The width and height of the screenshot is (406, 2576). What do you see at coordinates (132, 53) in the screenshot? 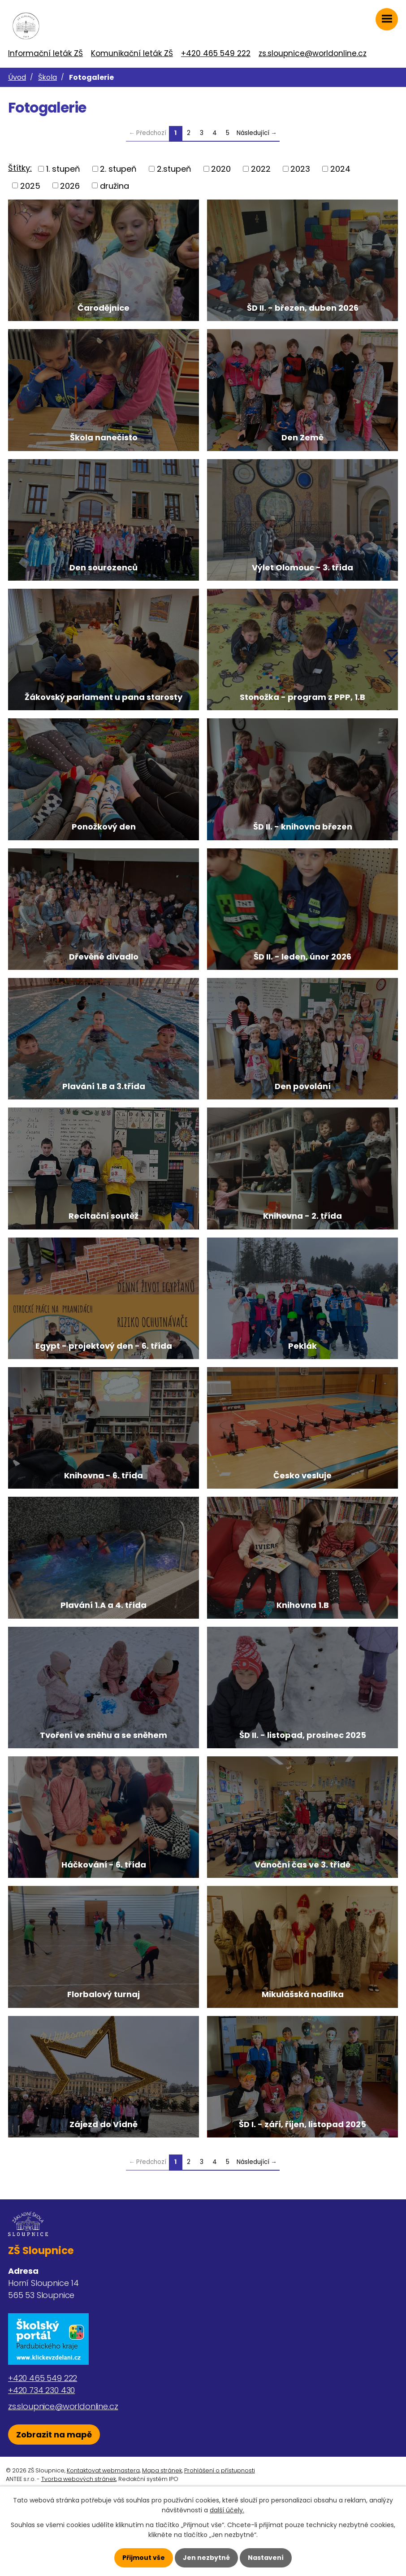
I see `Komunikační leták ZŠ` at bounding box center [132, 53].